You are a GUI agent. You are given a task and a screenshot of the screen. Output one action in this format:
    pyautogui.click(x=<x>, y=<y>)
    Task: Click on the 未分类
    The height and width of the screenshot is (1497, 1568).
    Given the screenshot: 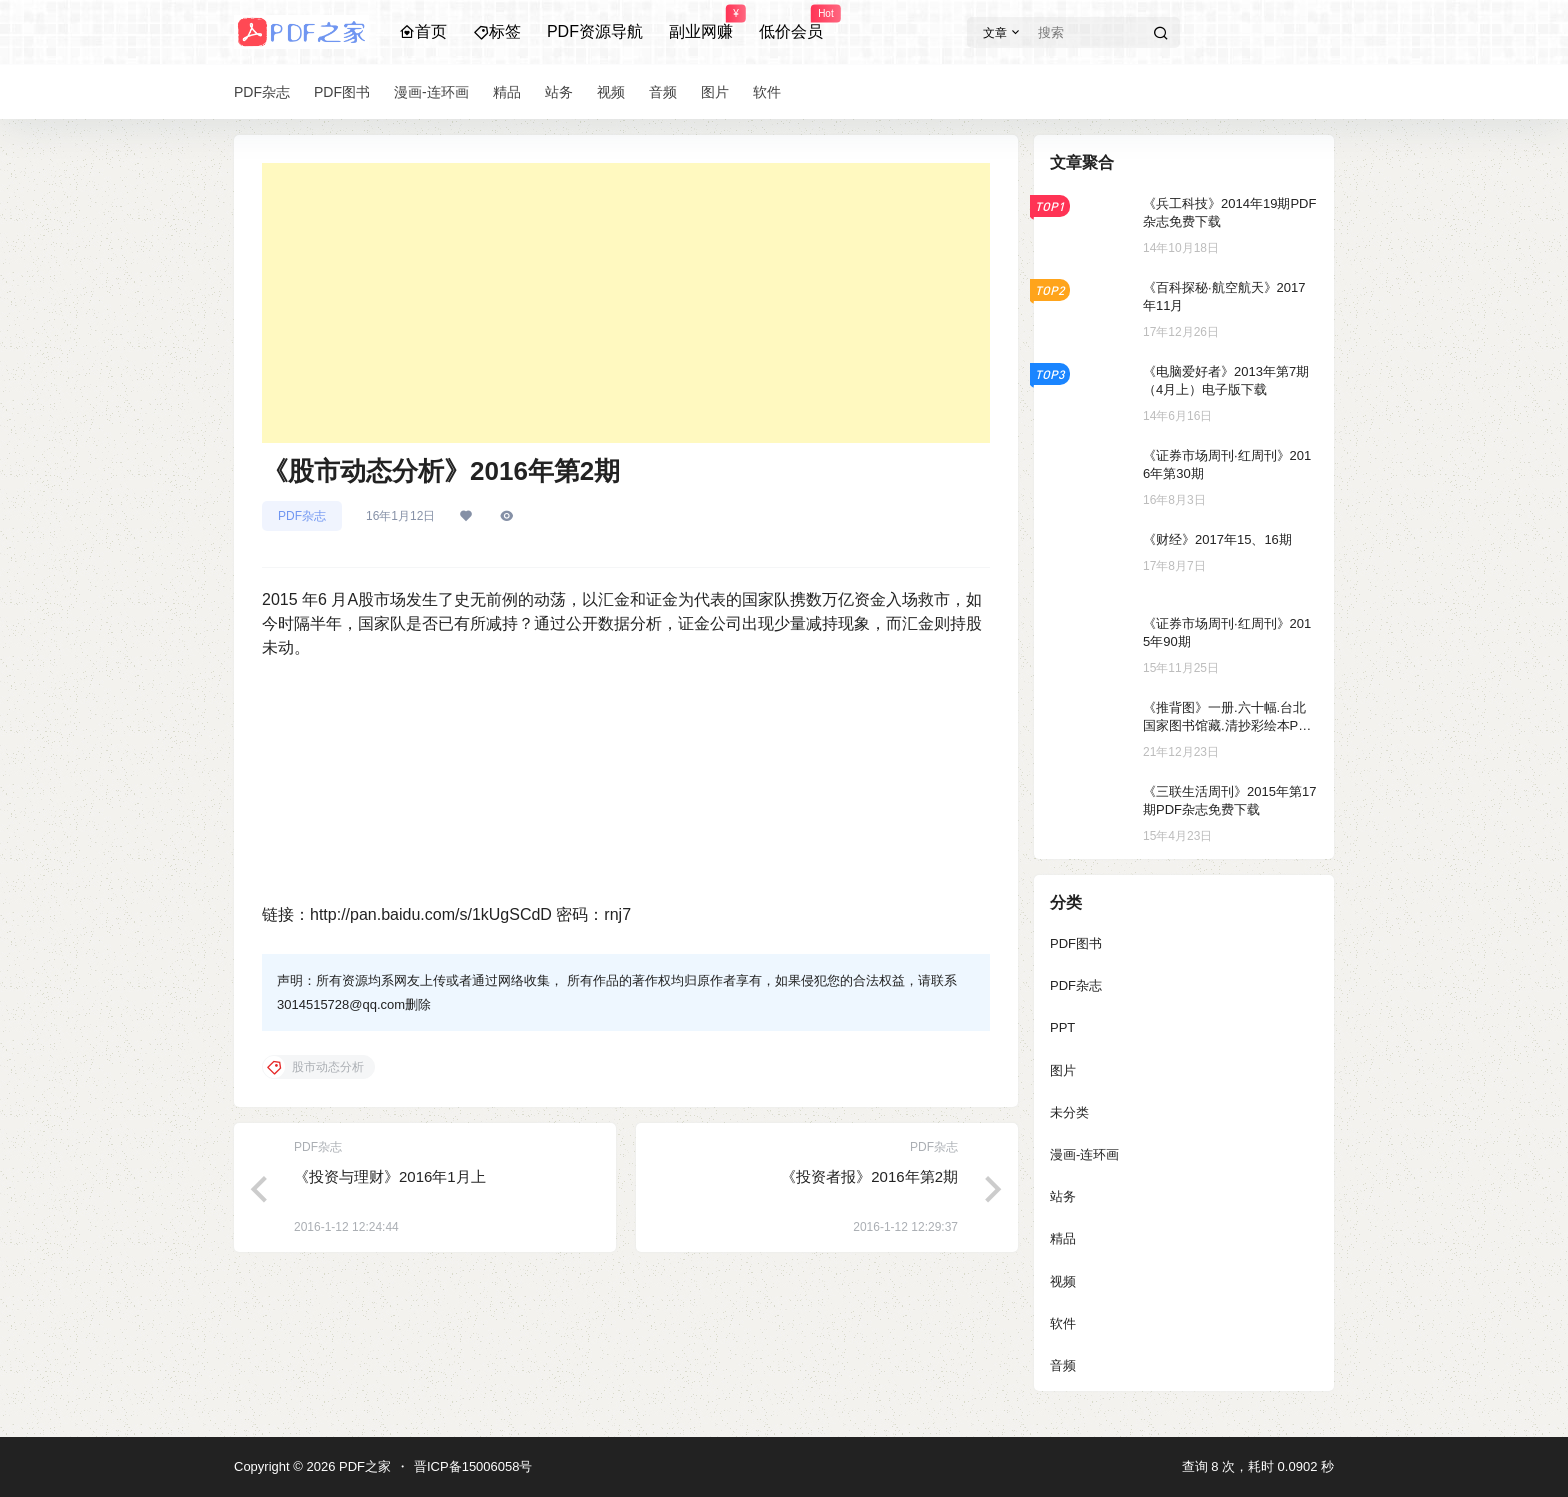 What is the action you would take?
    pyautogui.click(x=1069, y=1112)
    